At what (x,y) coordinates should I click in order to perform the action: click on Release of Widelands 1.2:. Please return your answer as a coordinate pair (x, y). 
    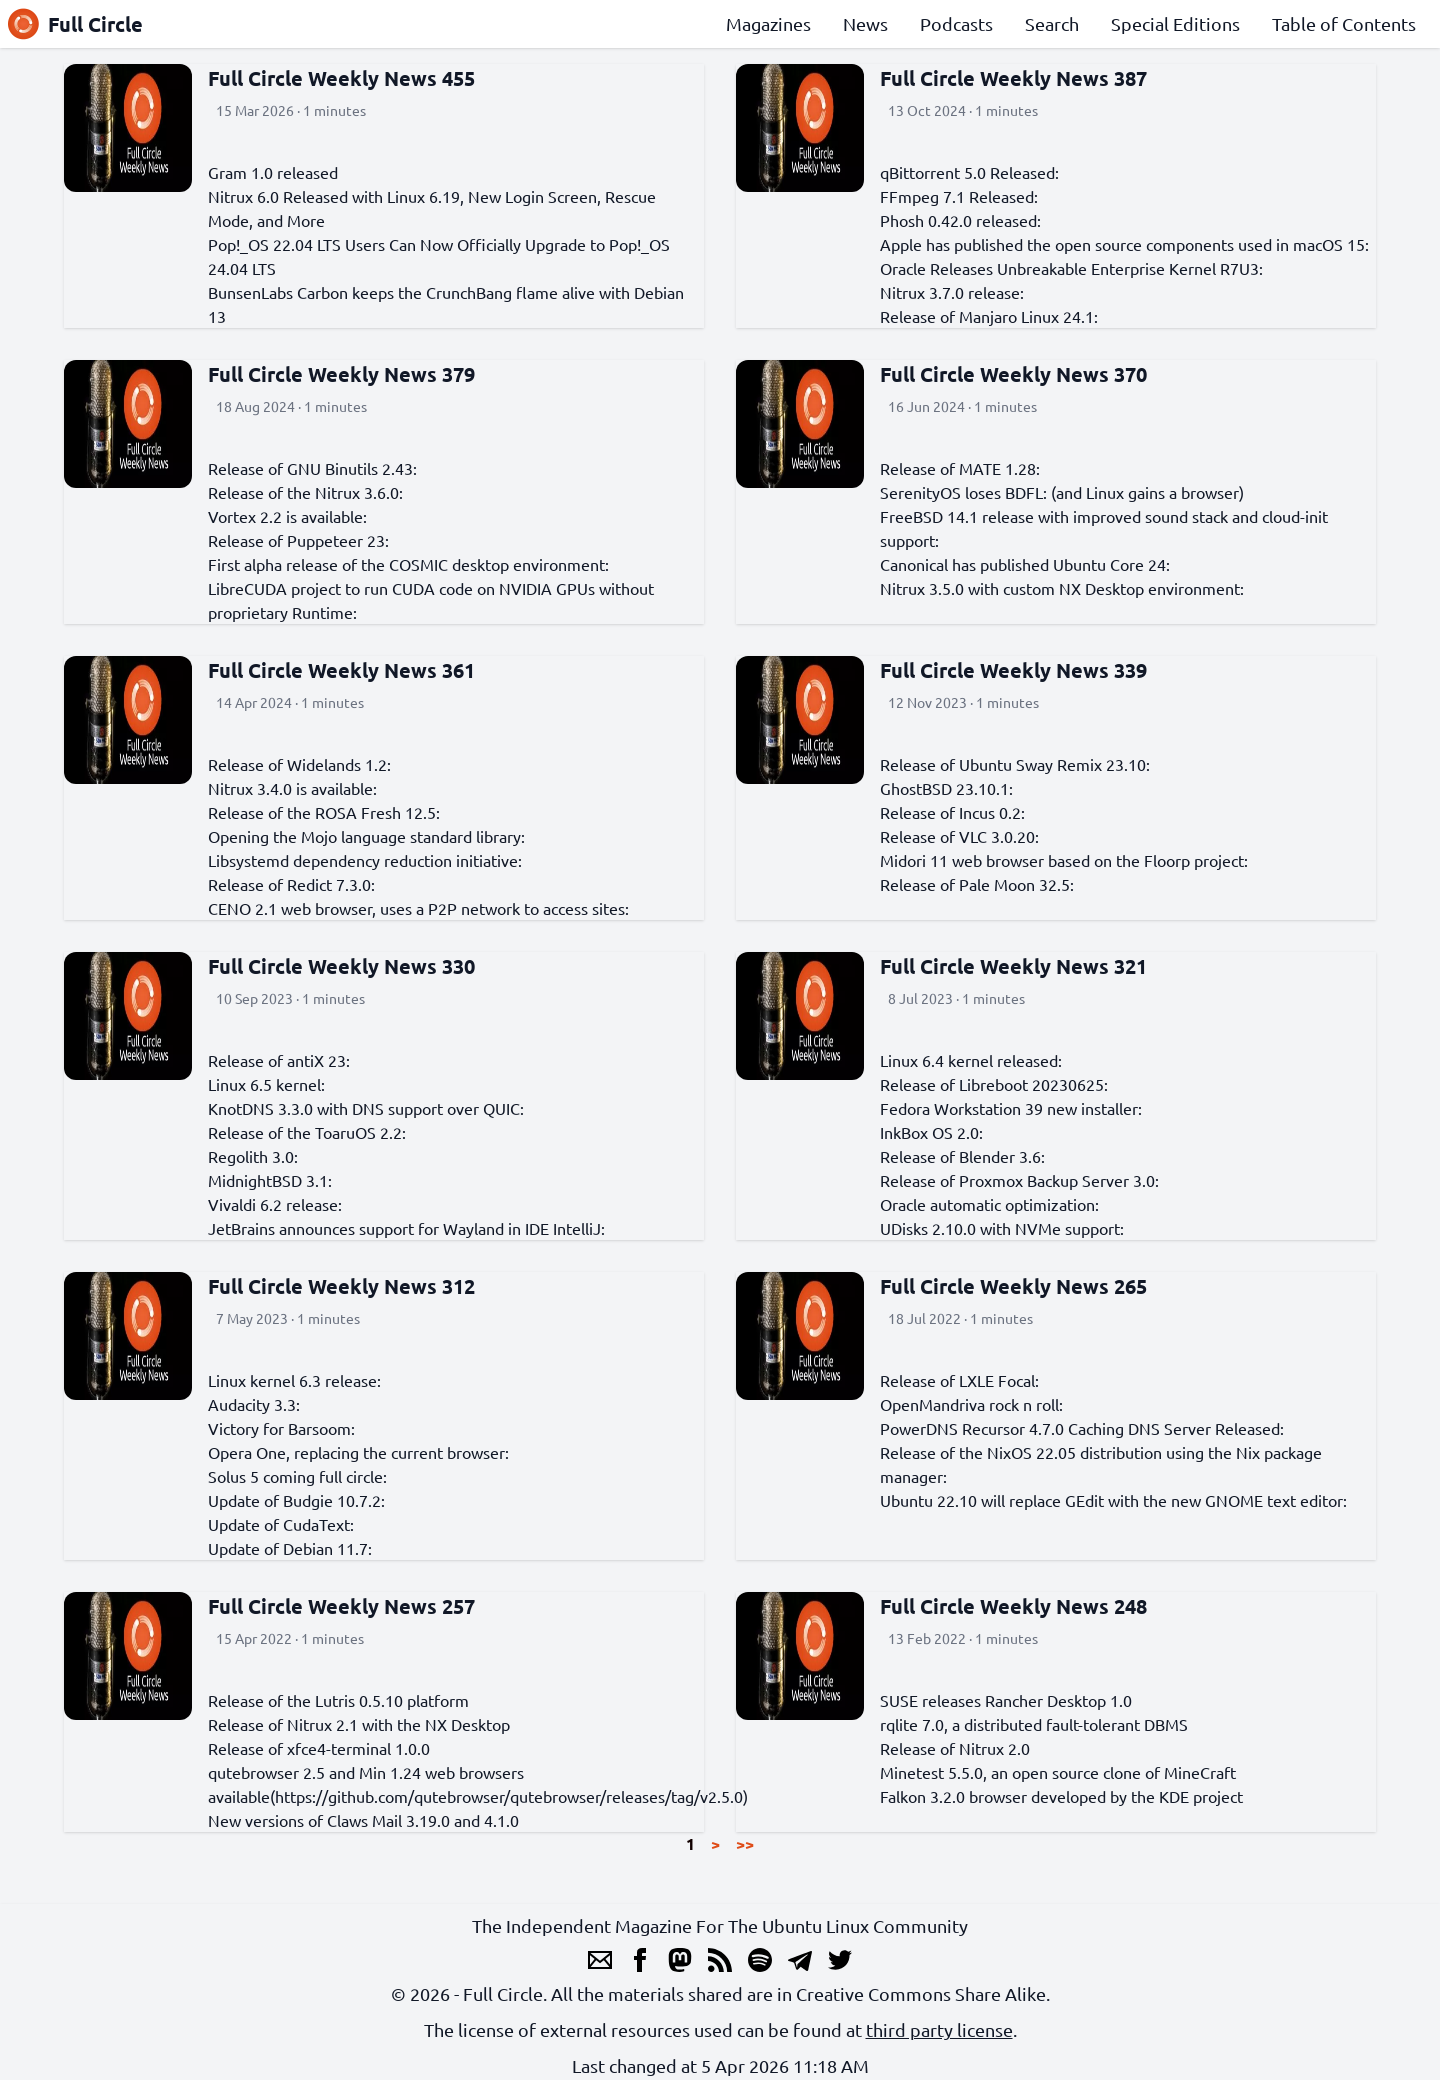
    Looking at the image, I should click on (299, 764).